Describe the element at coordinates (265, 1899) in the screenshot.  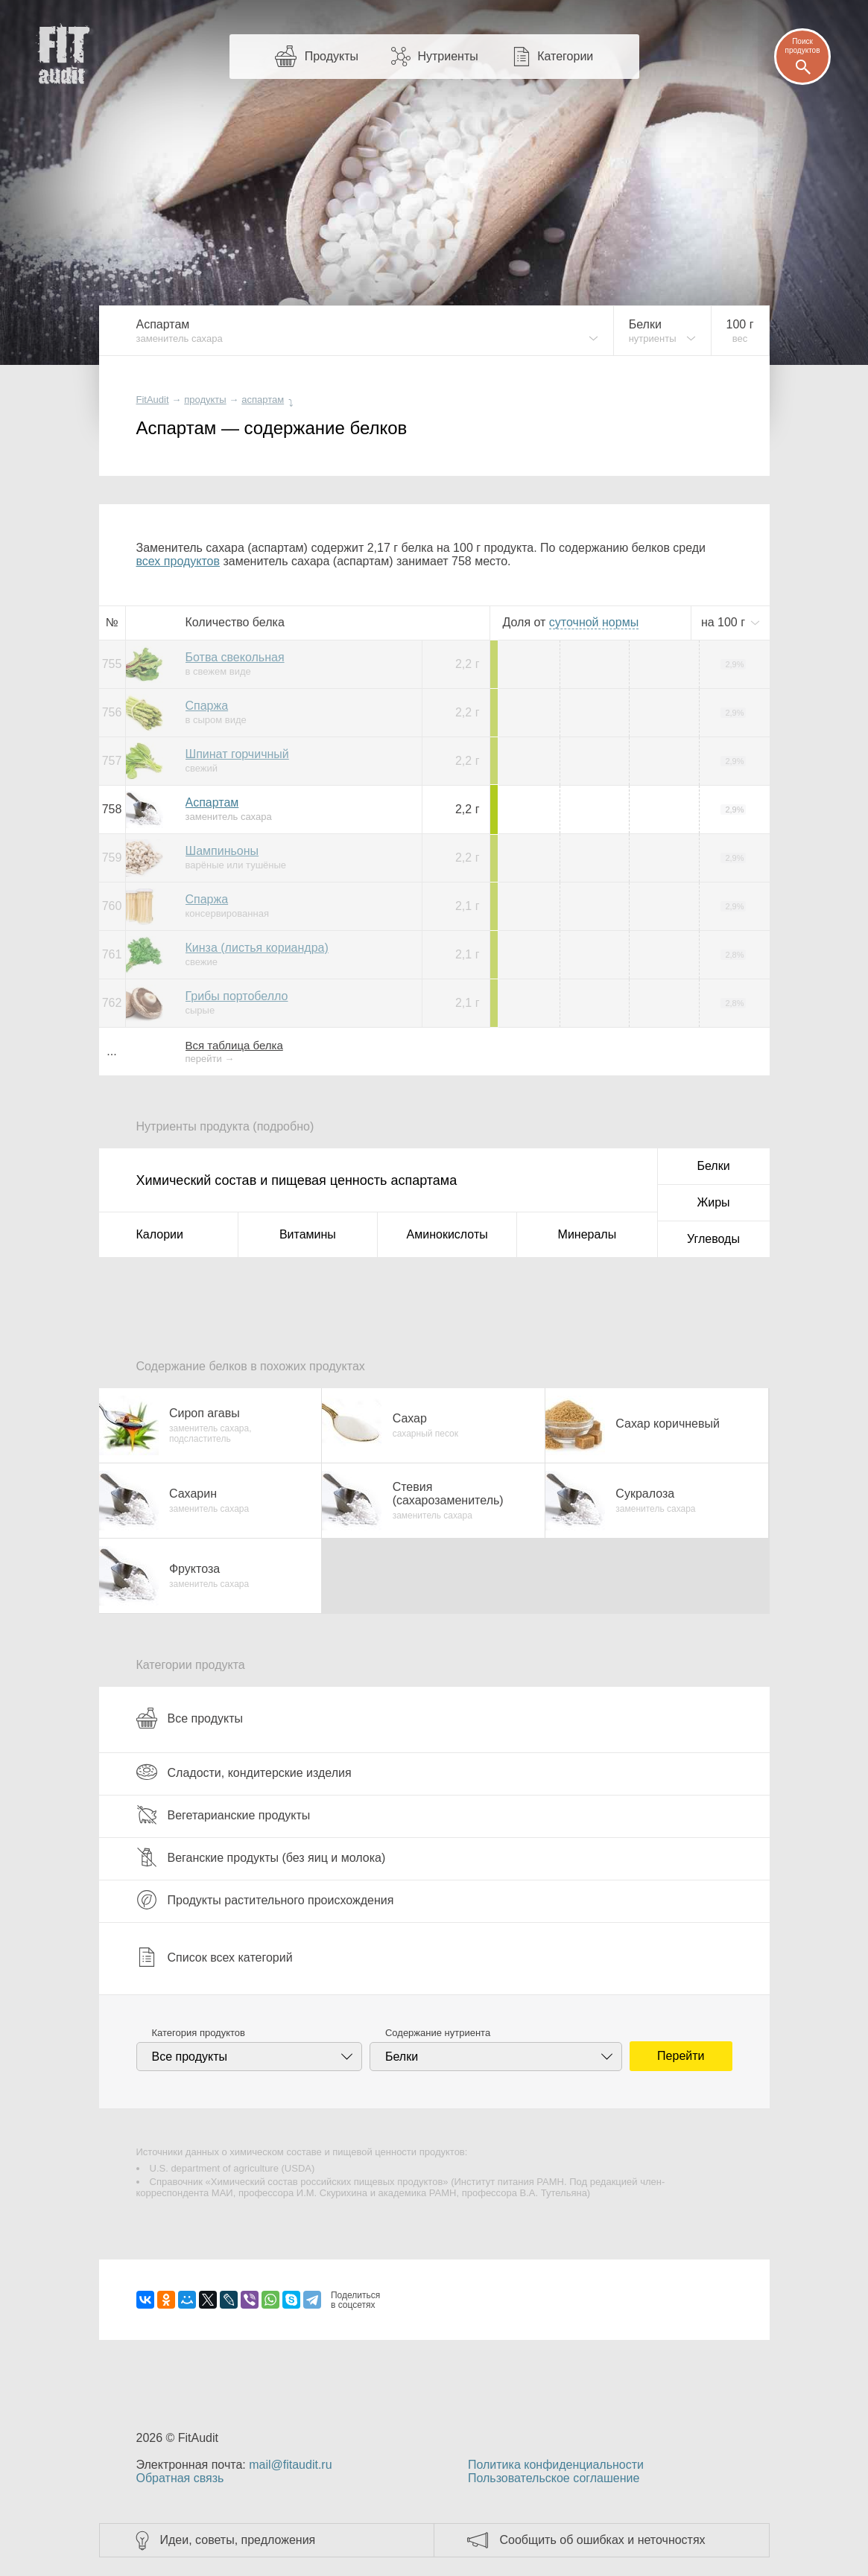
I see `Продукты растительного происхождения` at that location.